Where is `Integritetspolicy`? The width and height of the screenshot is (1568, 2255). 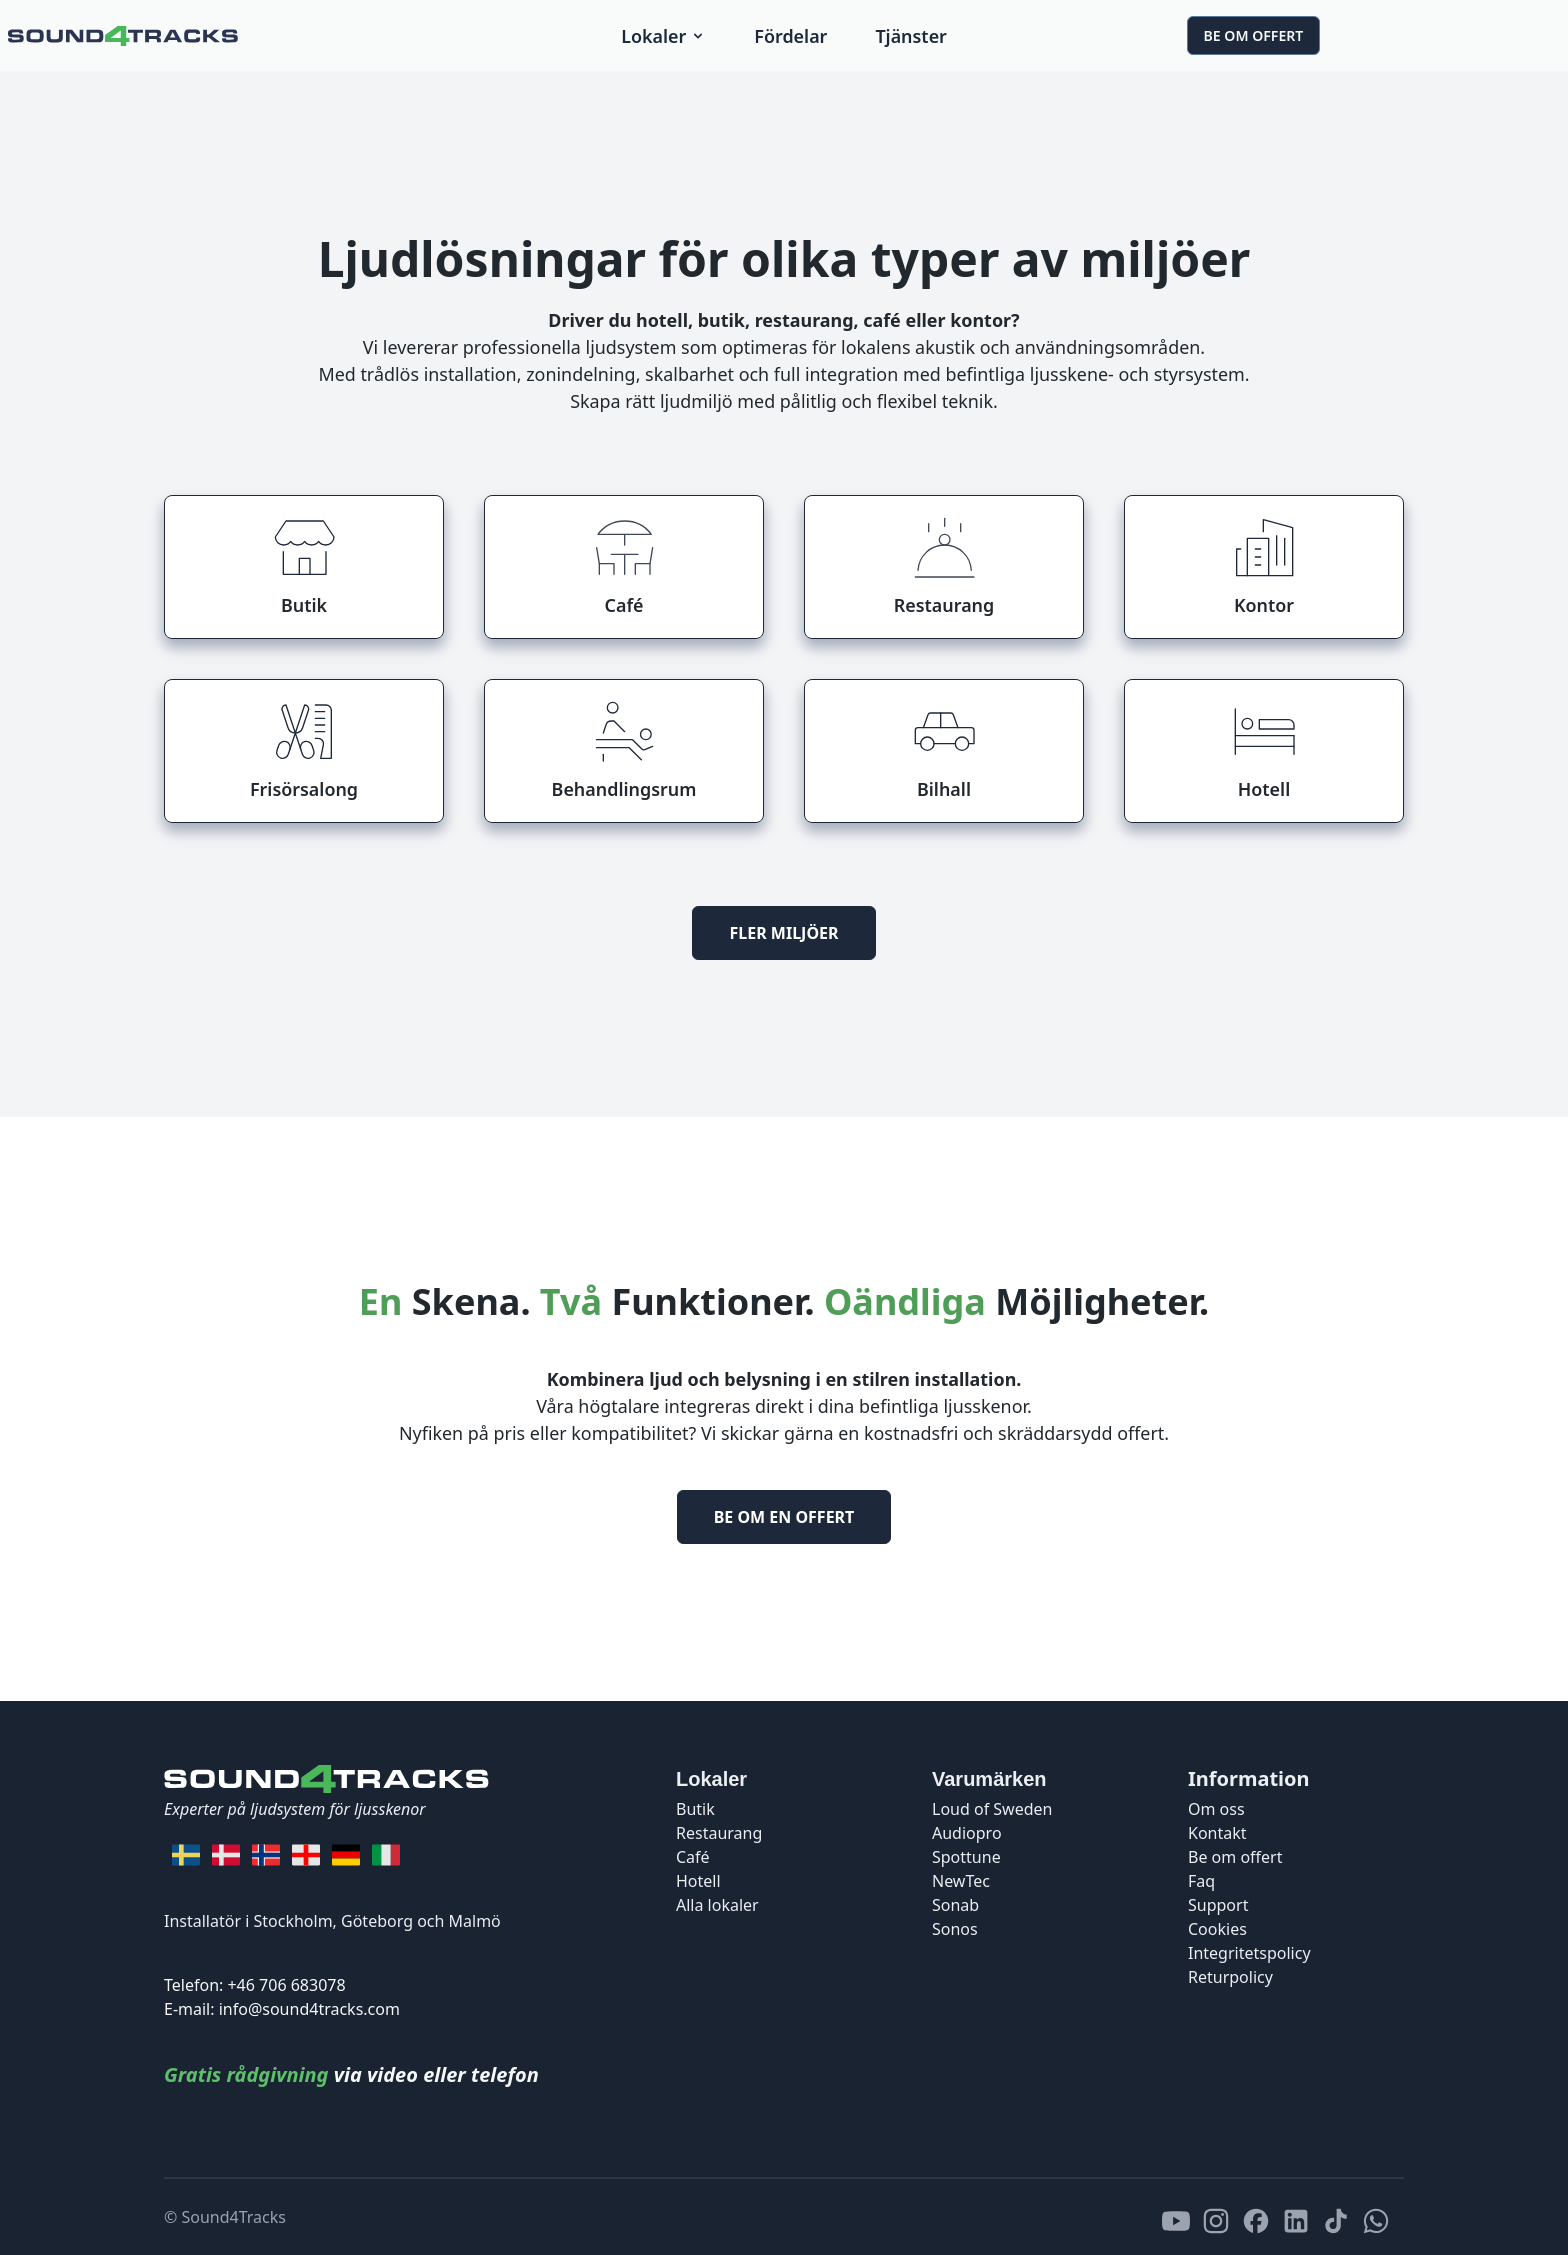
Integritetspolicy is located at coordinates (1249, 1953).